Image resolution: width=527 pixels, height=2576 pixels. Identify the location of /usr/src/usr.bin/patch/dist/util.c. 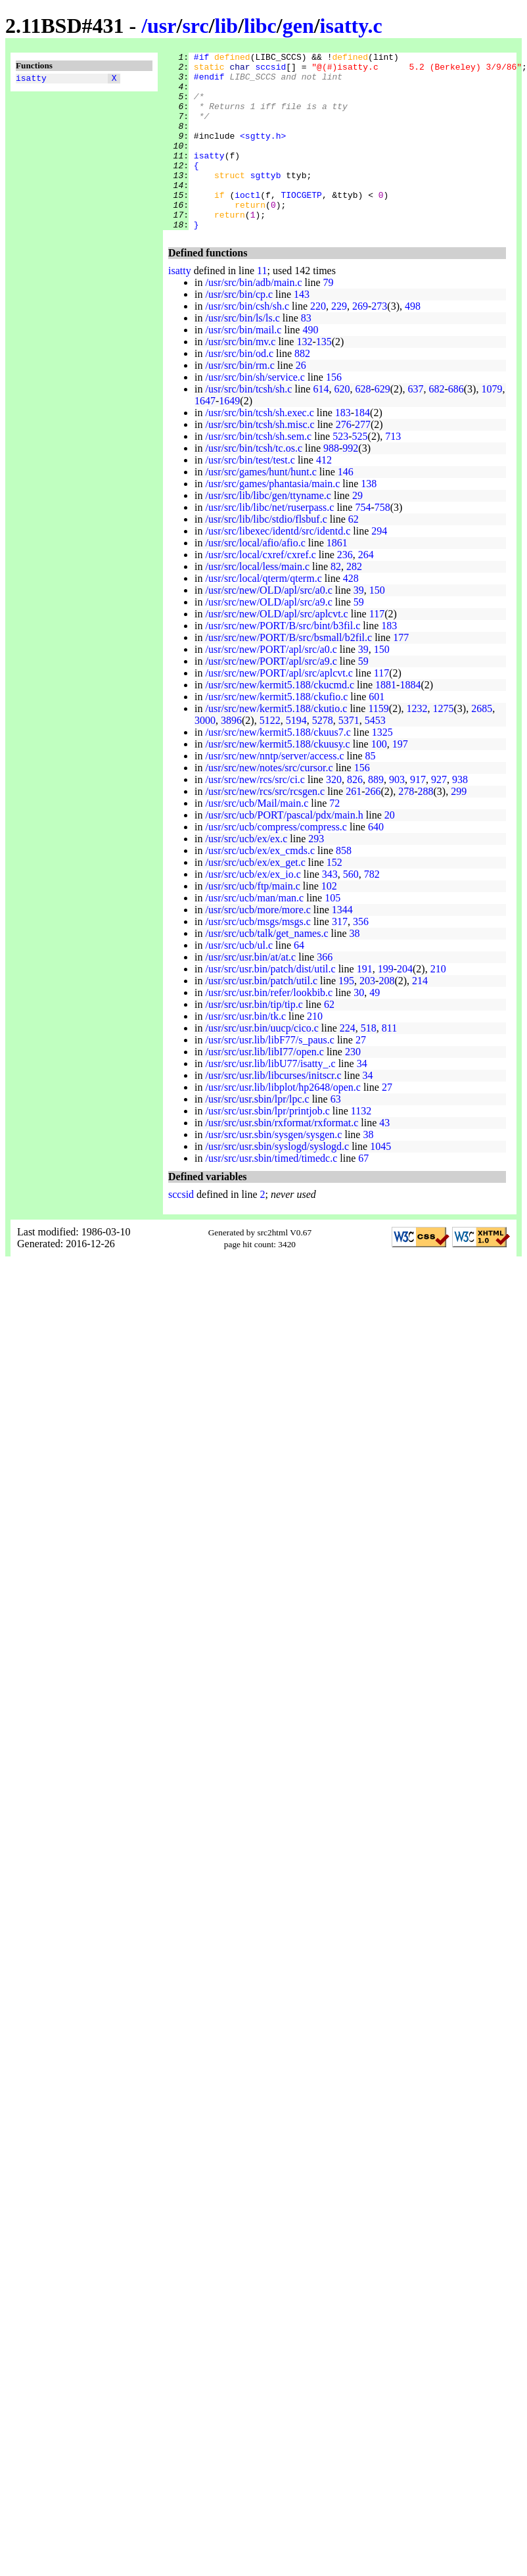
(270, 1004).